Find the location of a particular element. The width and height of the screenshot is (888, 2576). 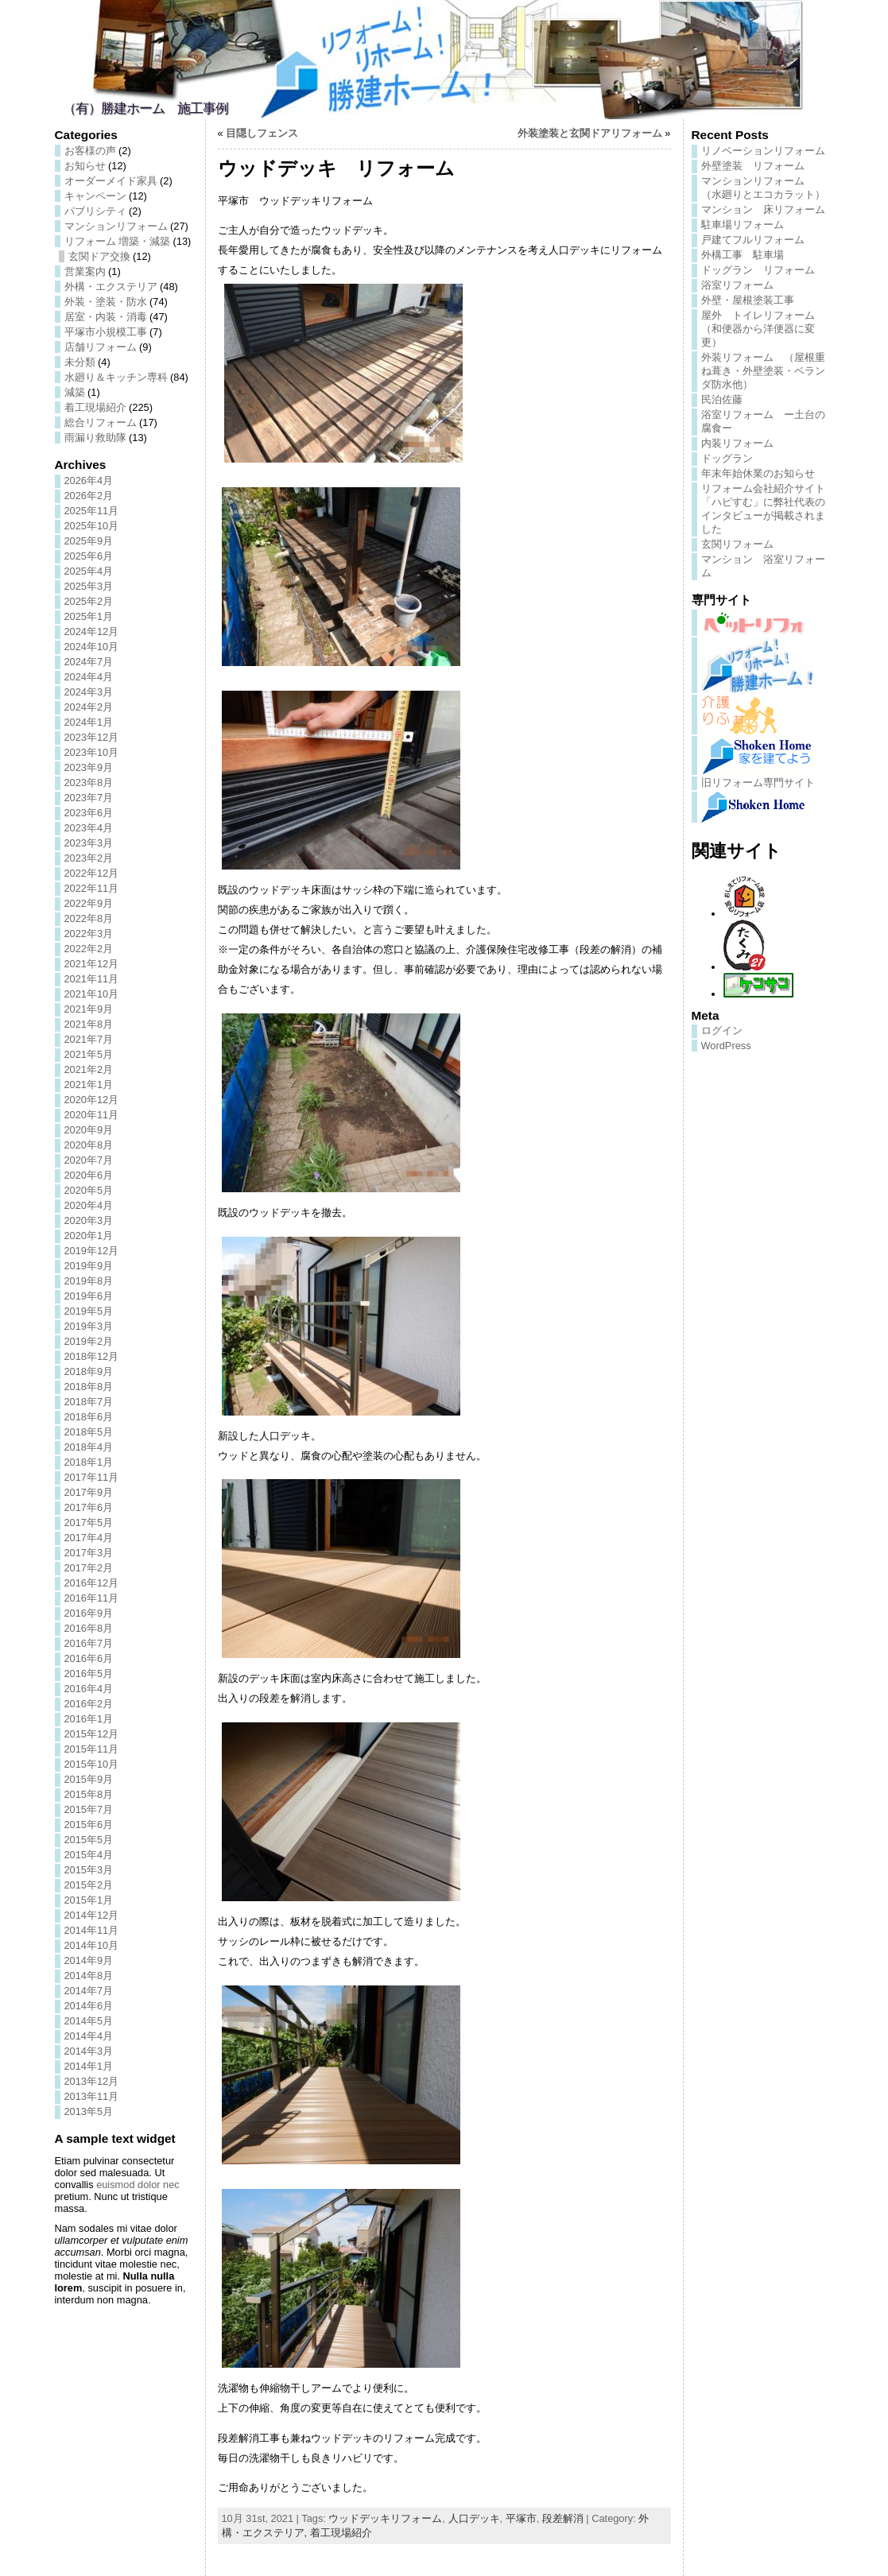

2017年9月 is located at coordinates (89, 1492).